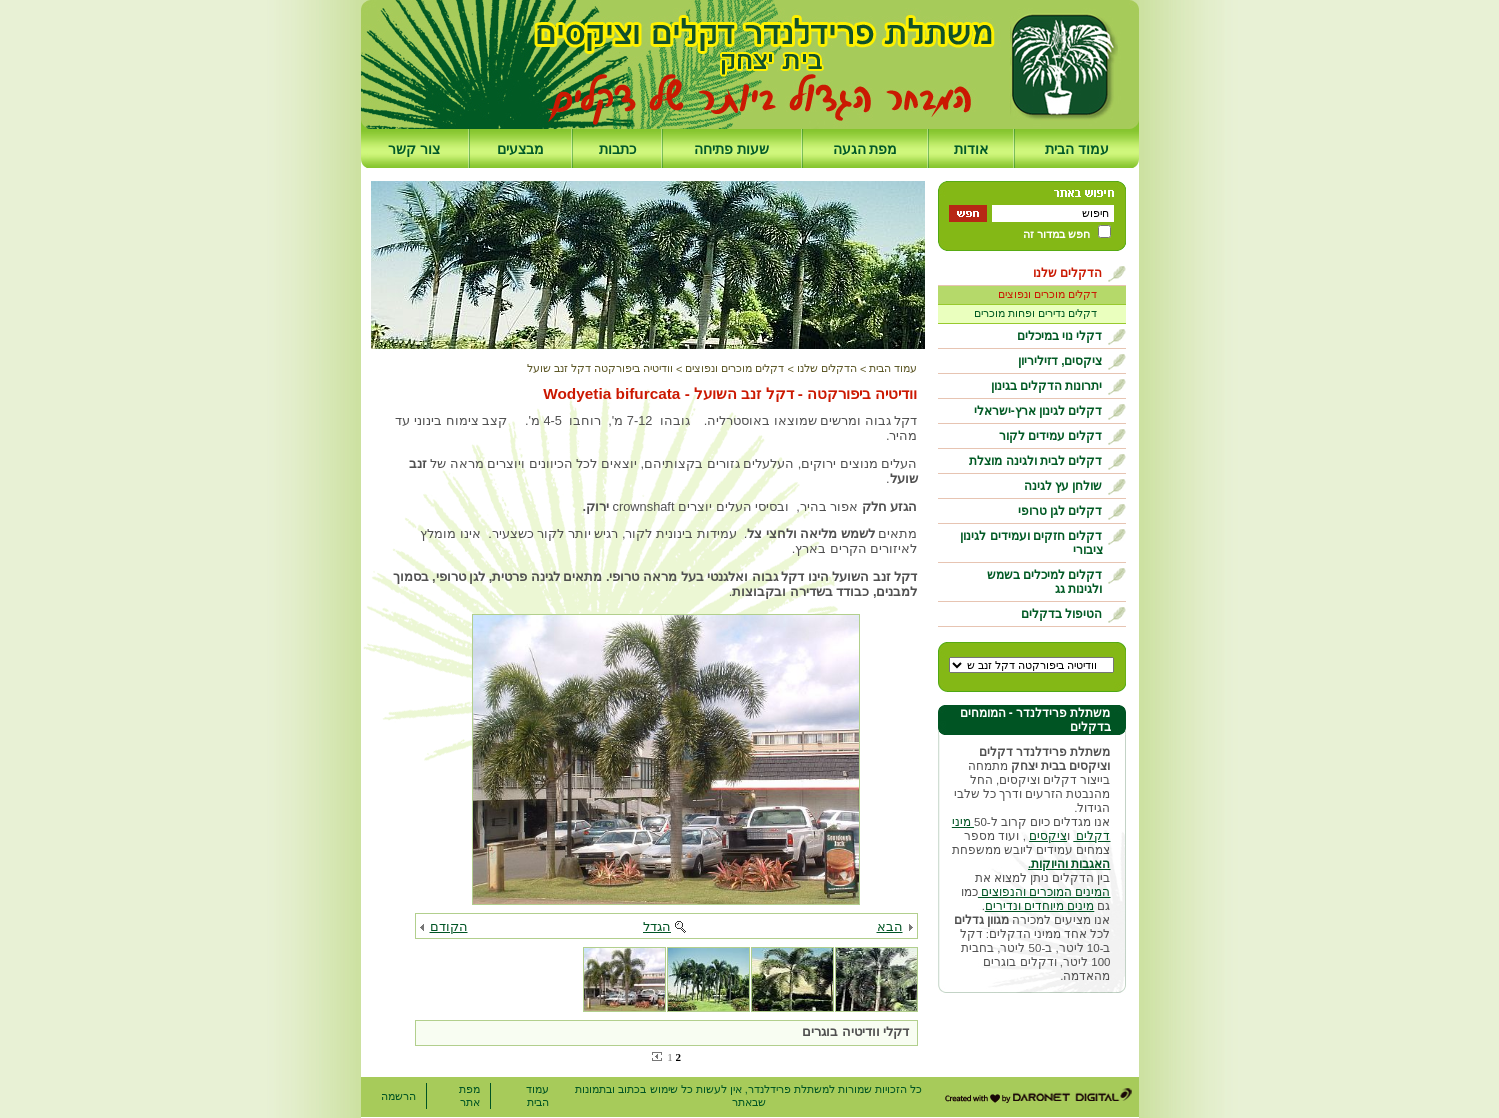  I want to click on חפש במדור זה, so click(1056, 234).